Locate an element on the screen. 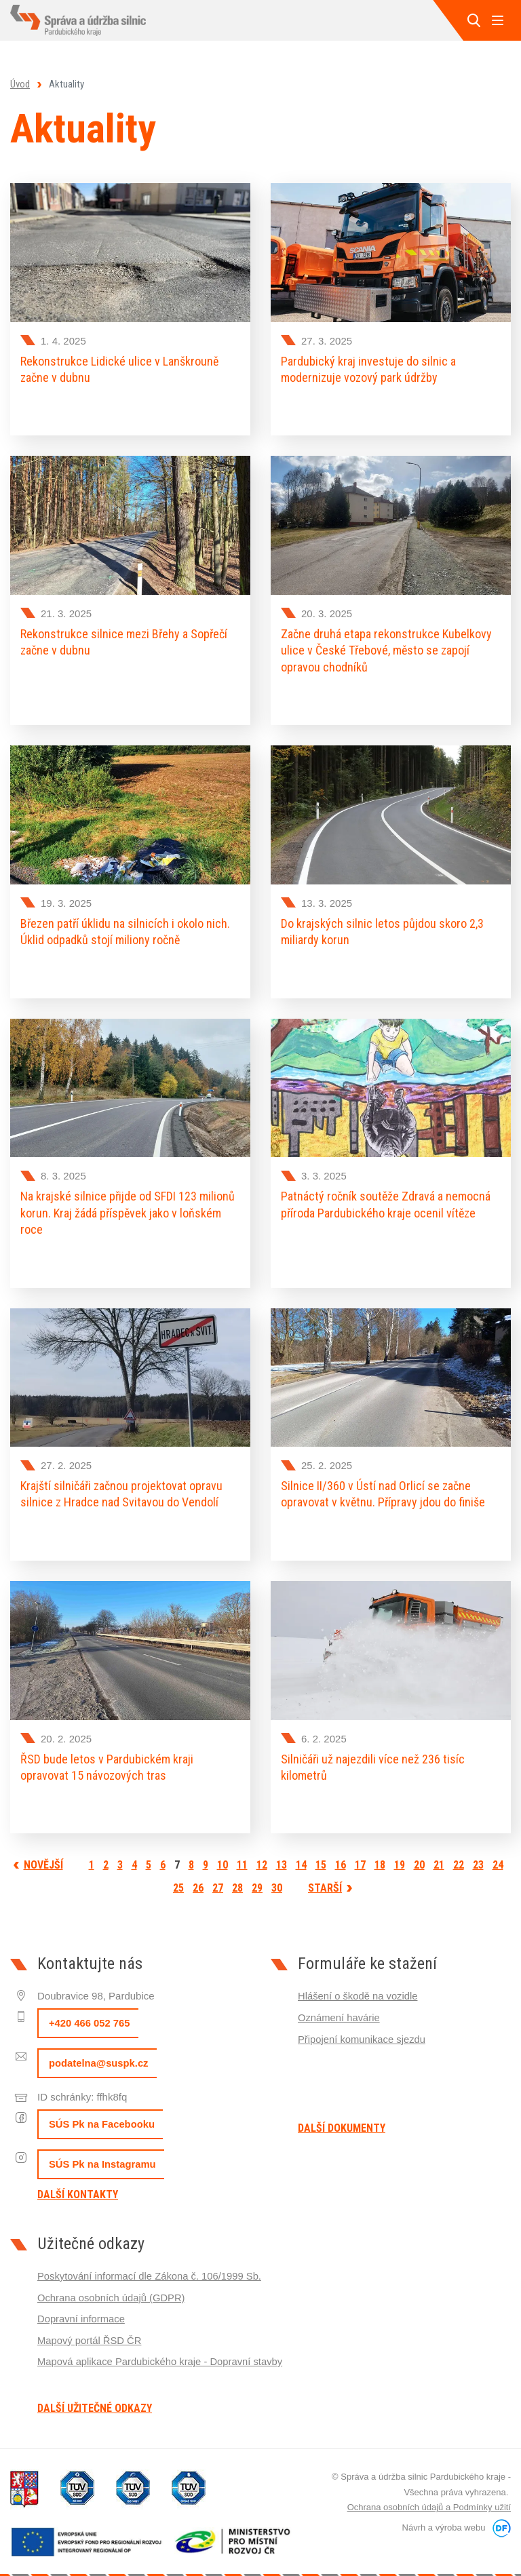  30 is located at coordinates (276, 1875).